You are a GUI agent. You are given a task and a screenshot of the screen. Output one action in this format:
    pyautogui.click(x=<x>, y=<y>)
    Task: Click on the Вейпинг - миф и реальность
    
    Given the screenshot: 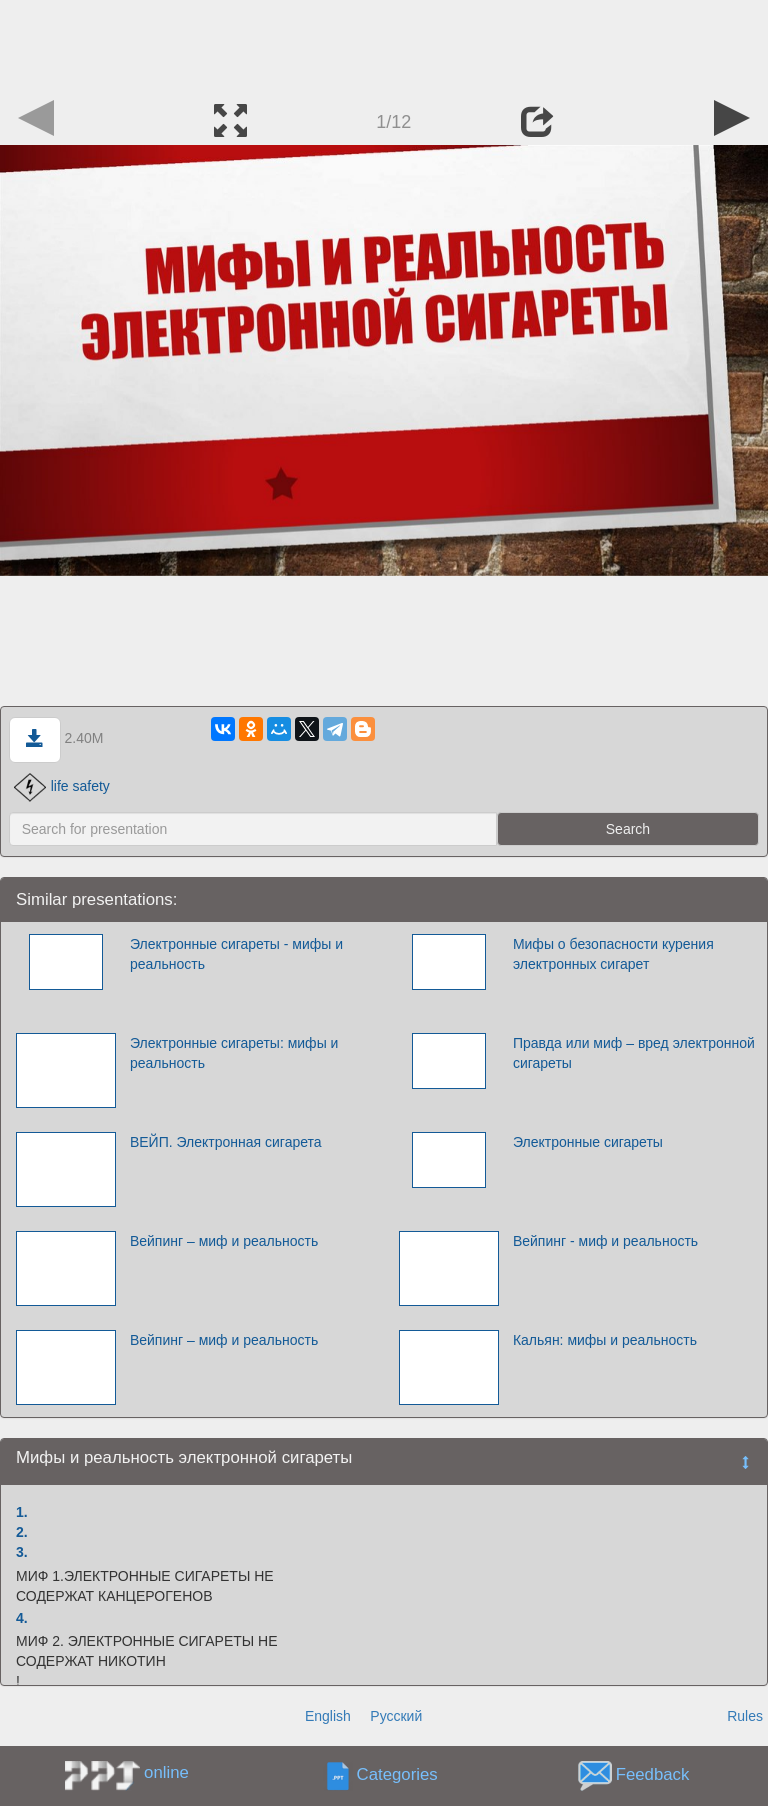 What is the action you would take?
    pyautogui.click(x=605, y=1241)
    